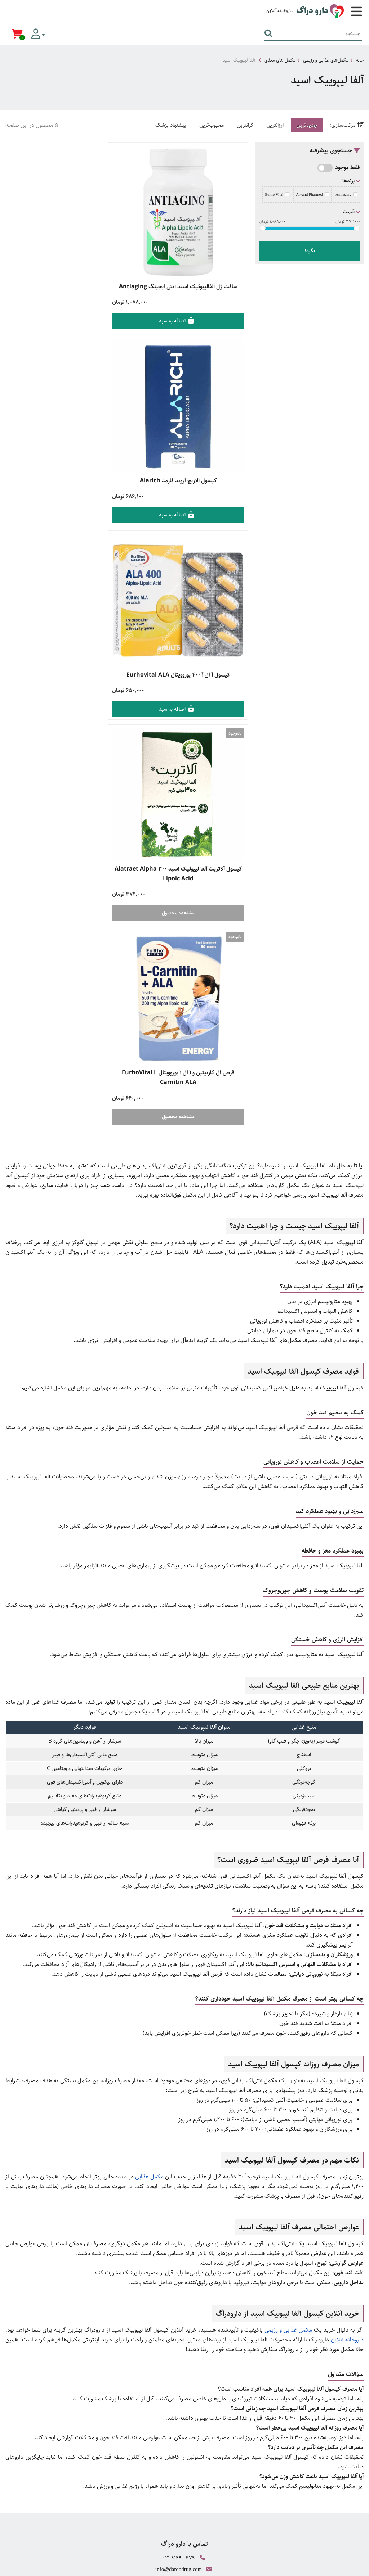 The image size is (369, 2576). I want to click on دیجیتال مارکتینگ, so click(347, 2567).